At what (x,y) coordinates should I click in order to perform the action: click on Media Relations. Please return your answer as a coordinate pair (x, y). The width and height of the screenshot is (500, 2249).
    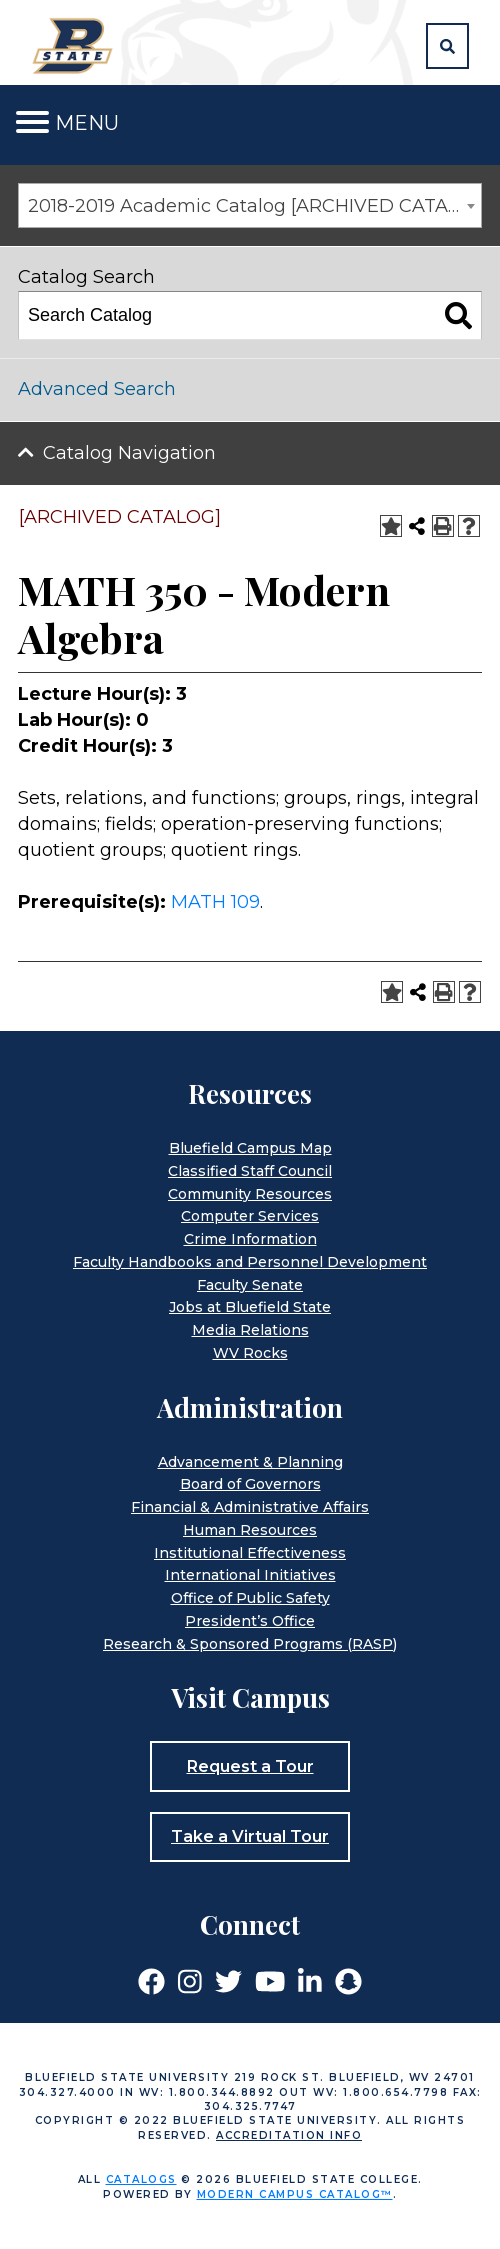
    Looking at the image, I should click on (250, 1330).